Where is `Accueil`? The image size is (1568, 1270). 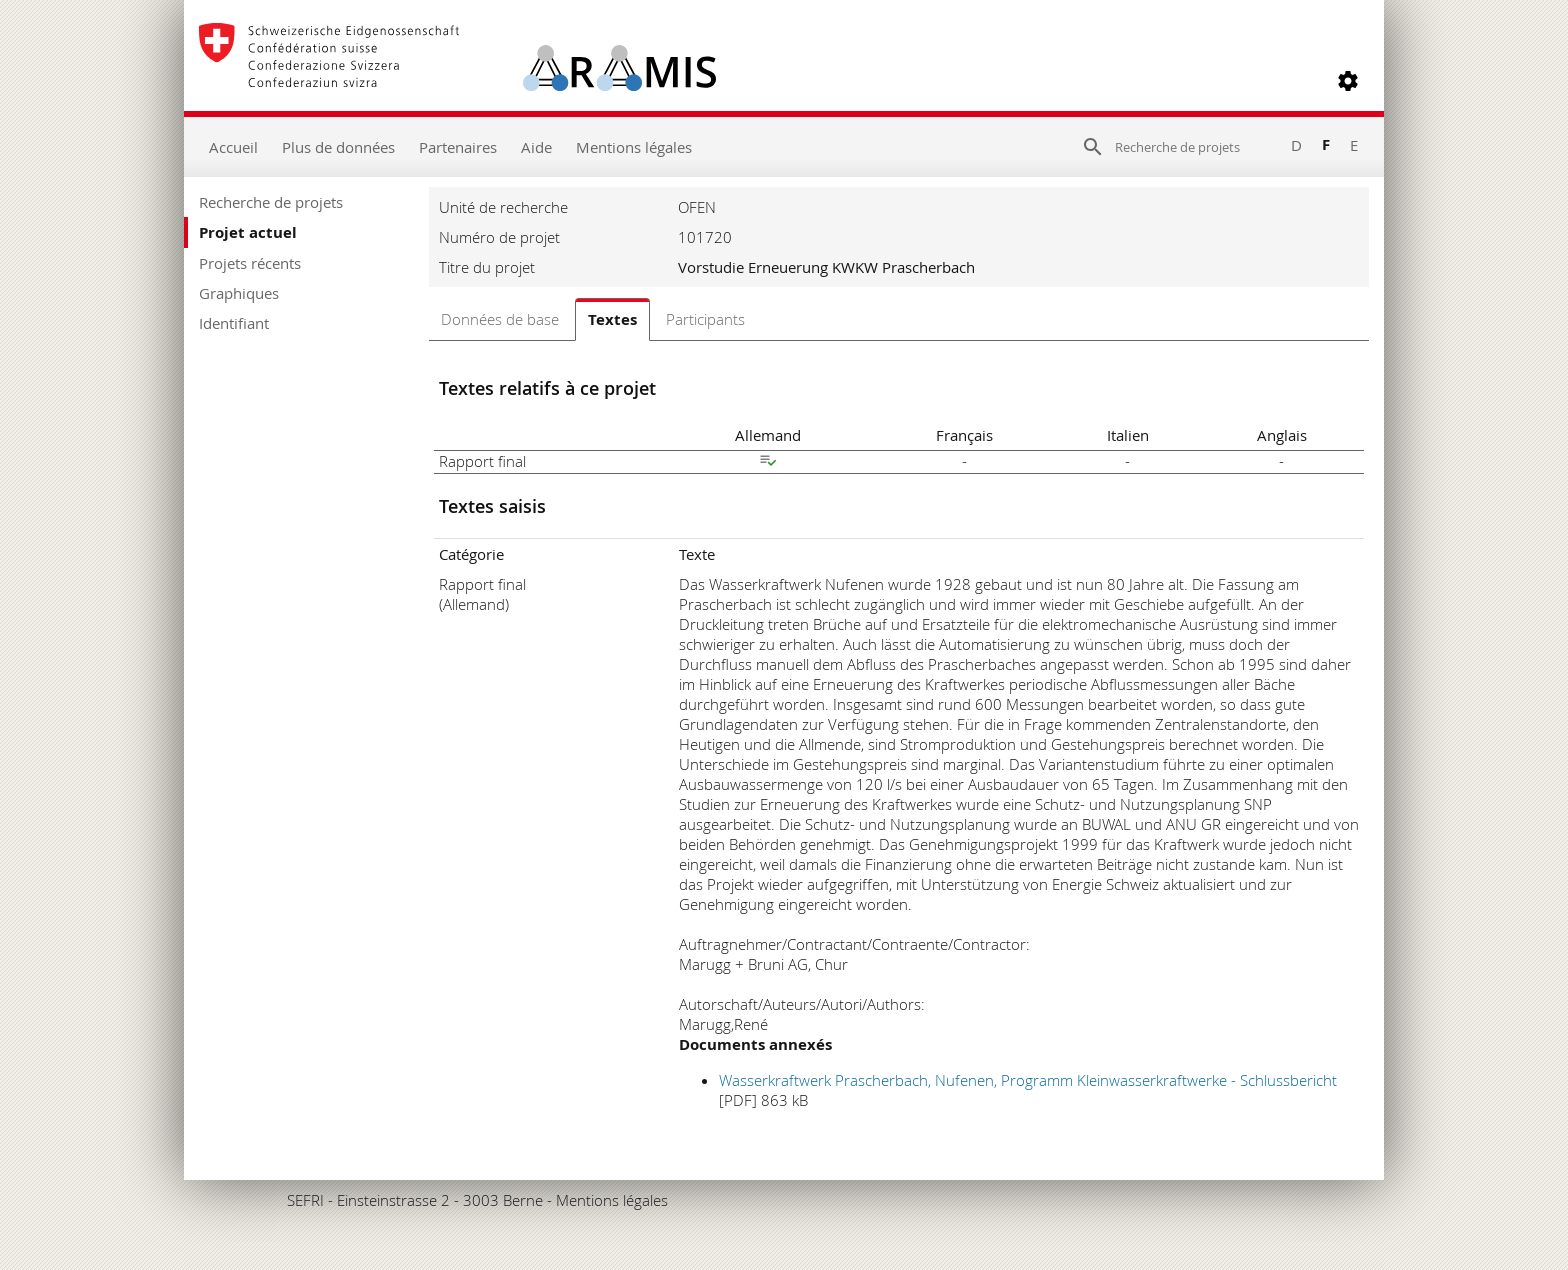
Accueil is located at coordinates (233, 147).